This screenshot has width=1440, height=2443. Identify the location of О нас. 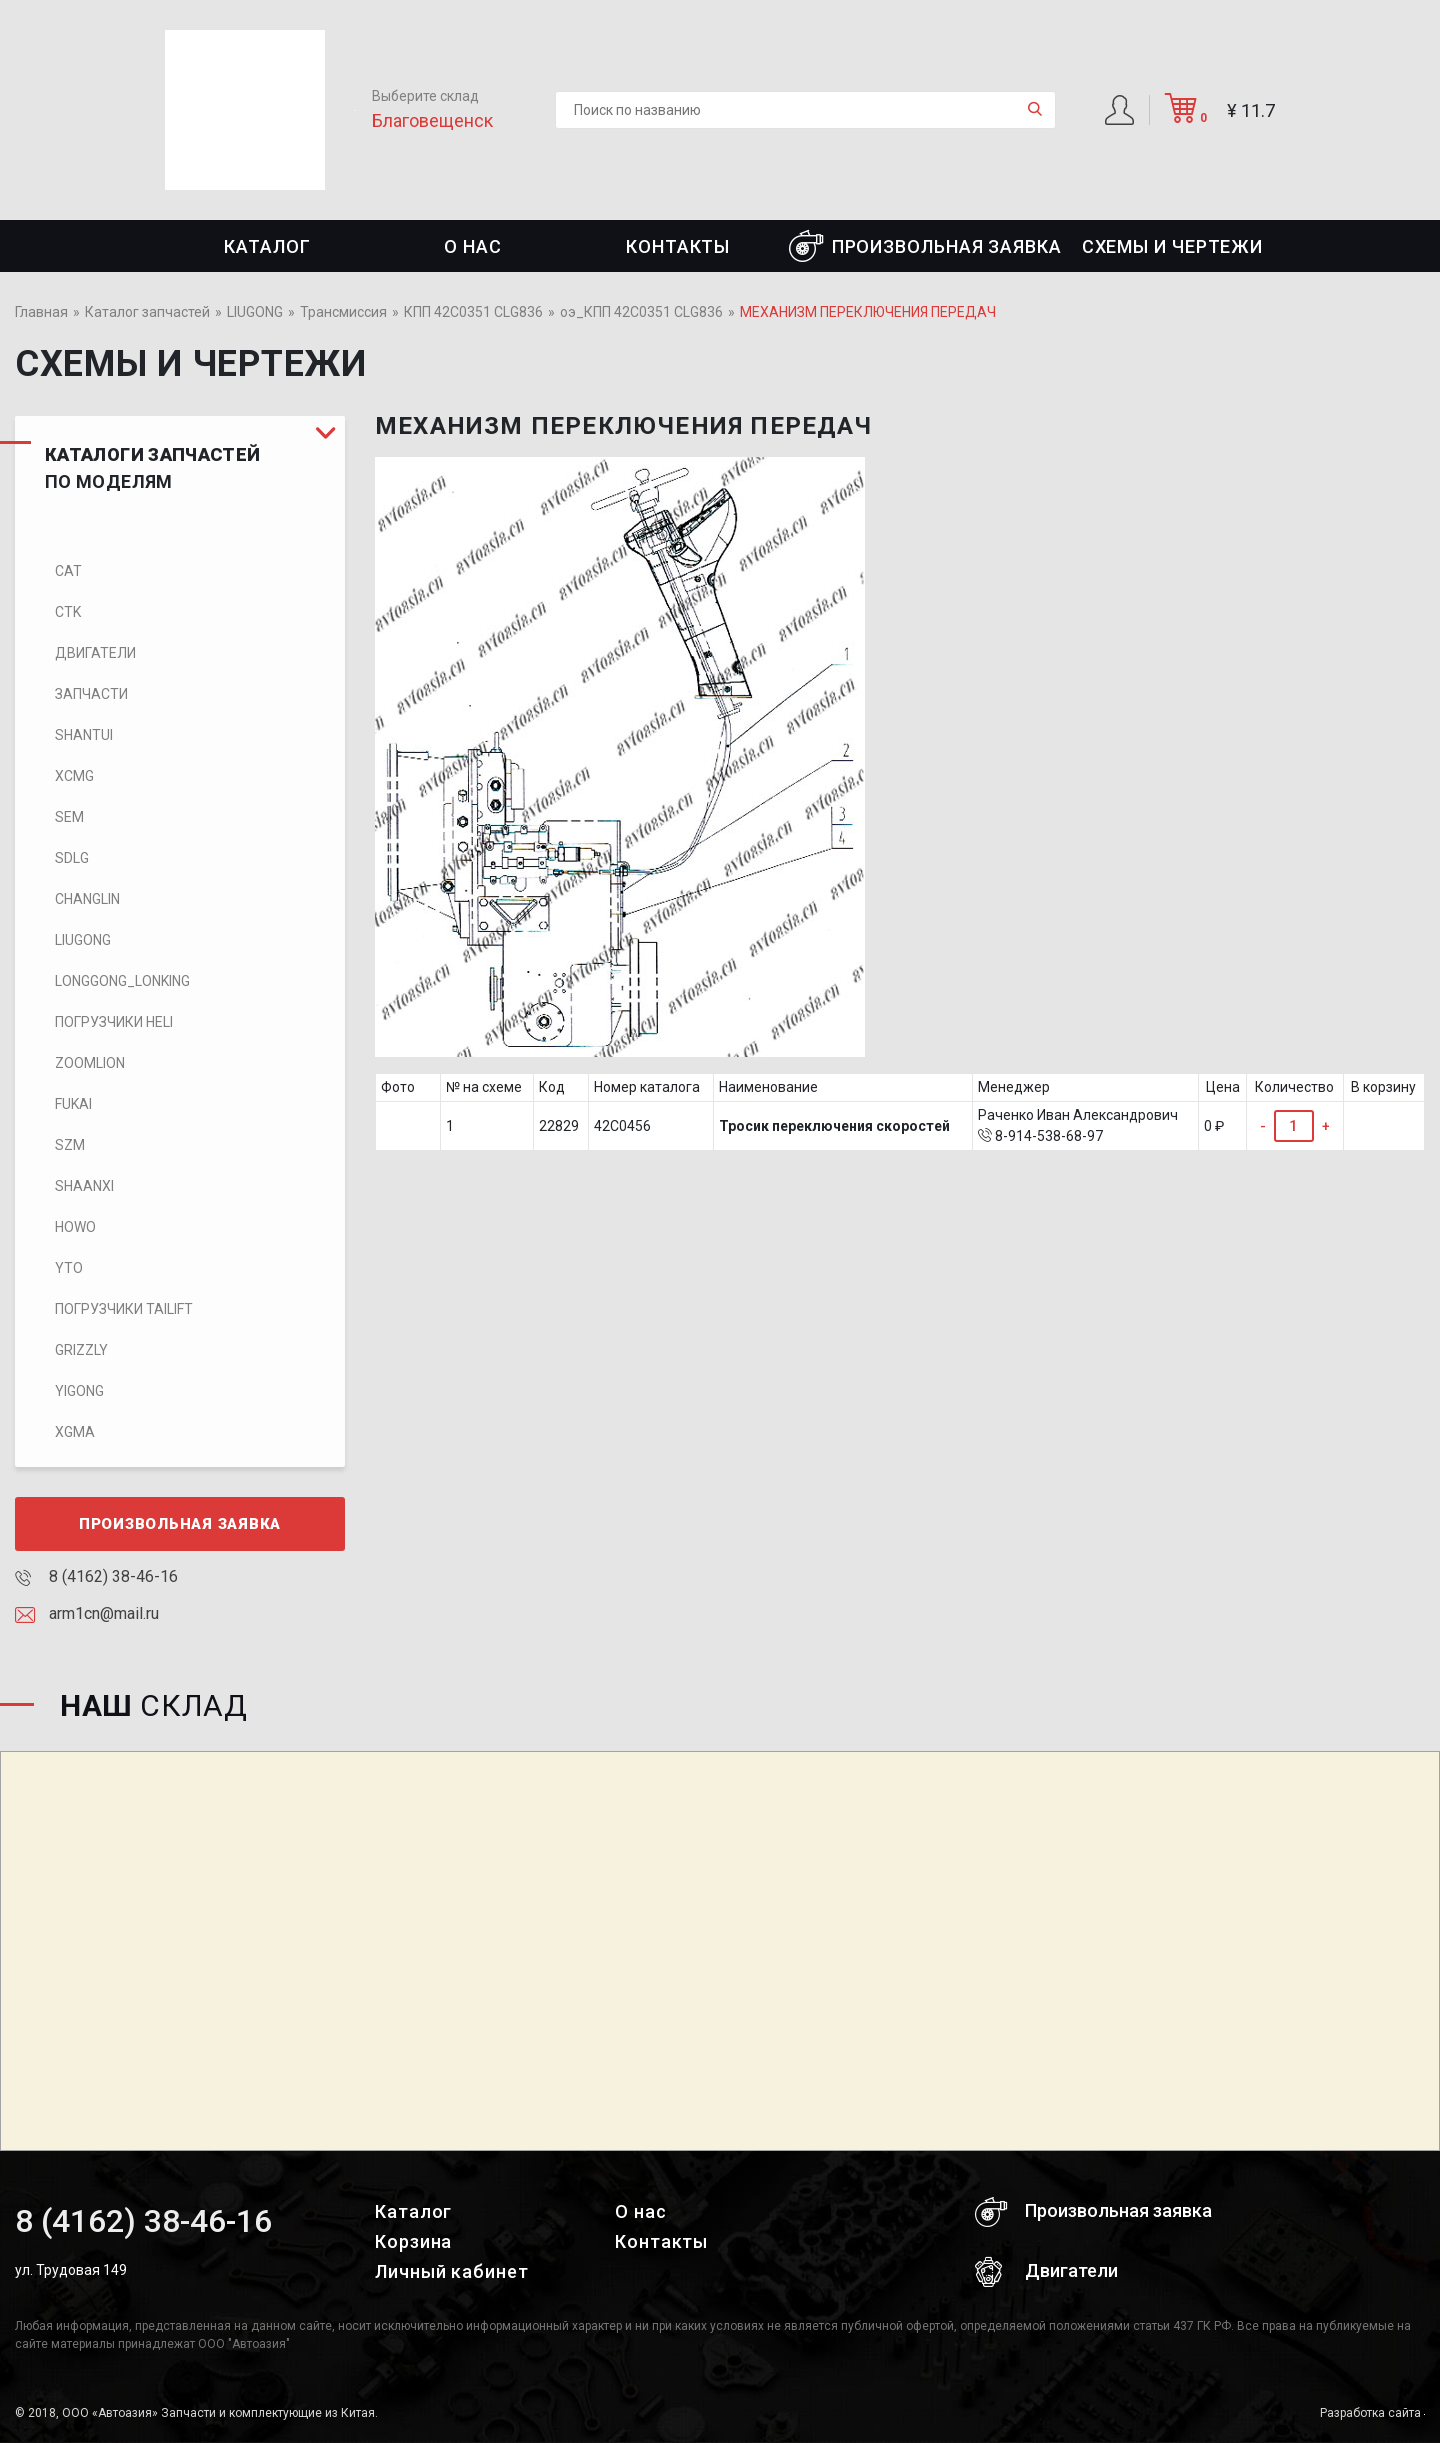
(473, 246).